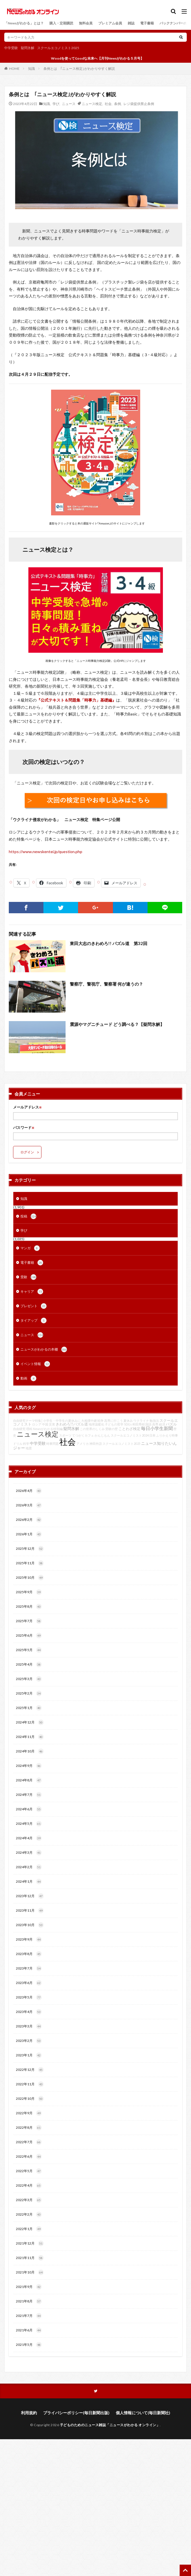 This screenshot has width=191, height=2576. I want to click on 2023年3月, so click(29, 2026).